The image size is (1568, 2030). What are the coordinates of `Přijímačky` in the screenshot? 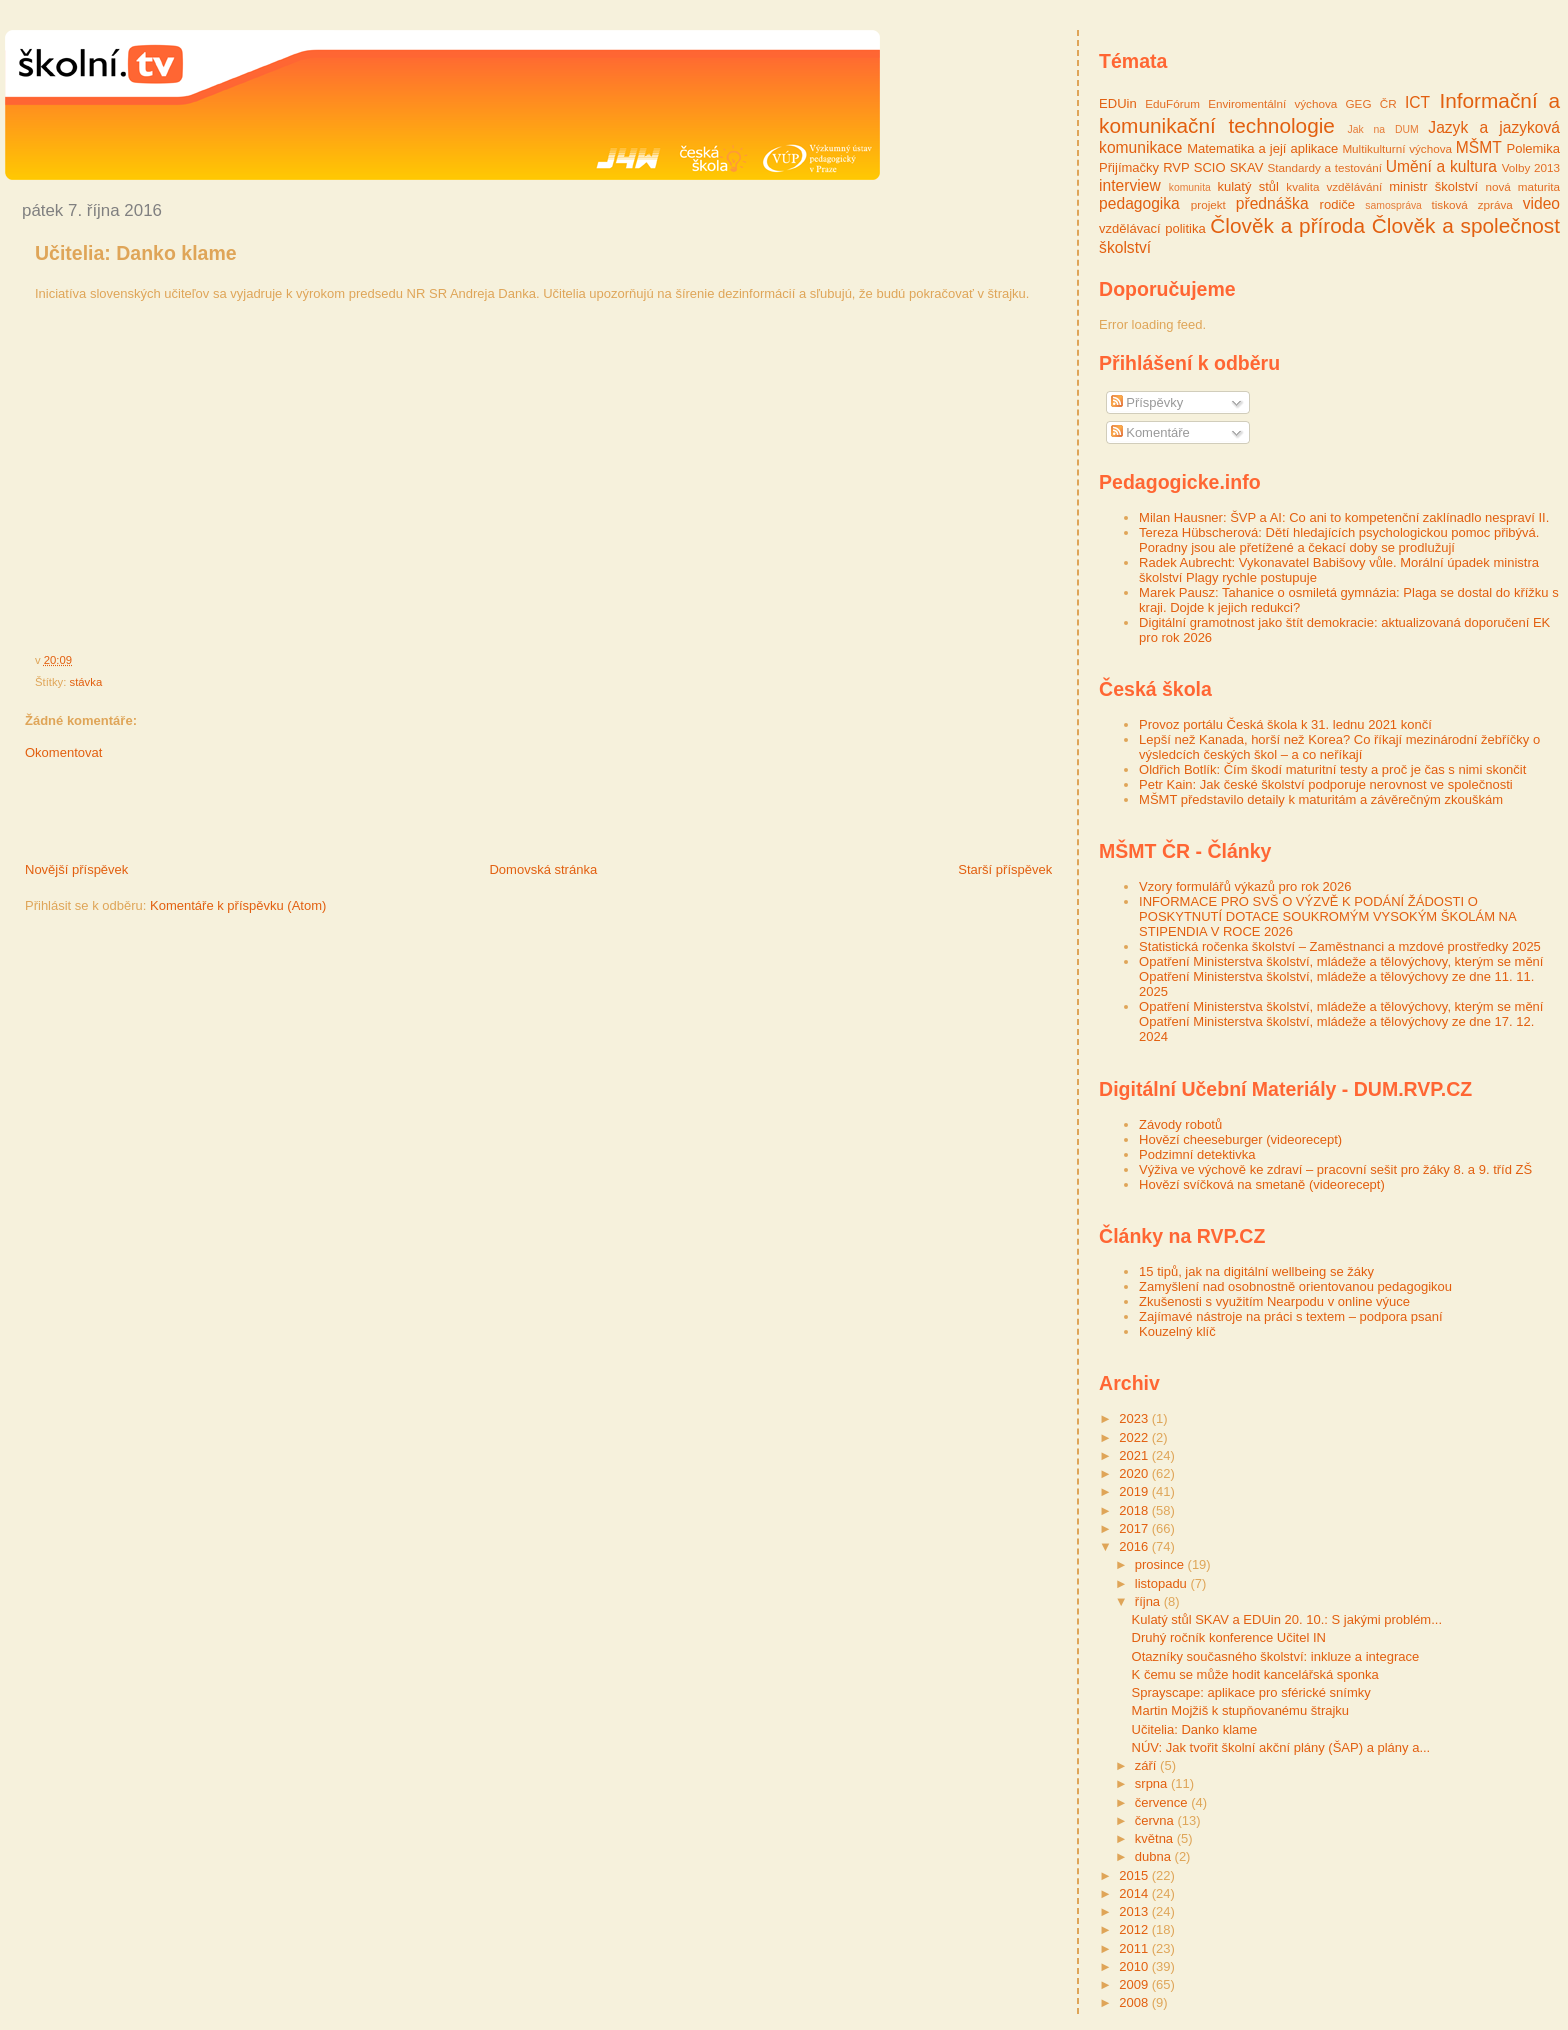 It's located at (1129, 167).